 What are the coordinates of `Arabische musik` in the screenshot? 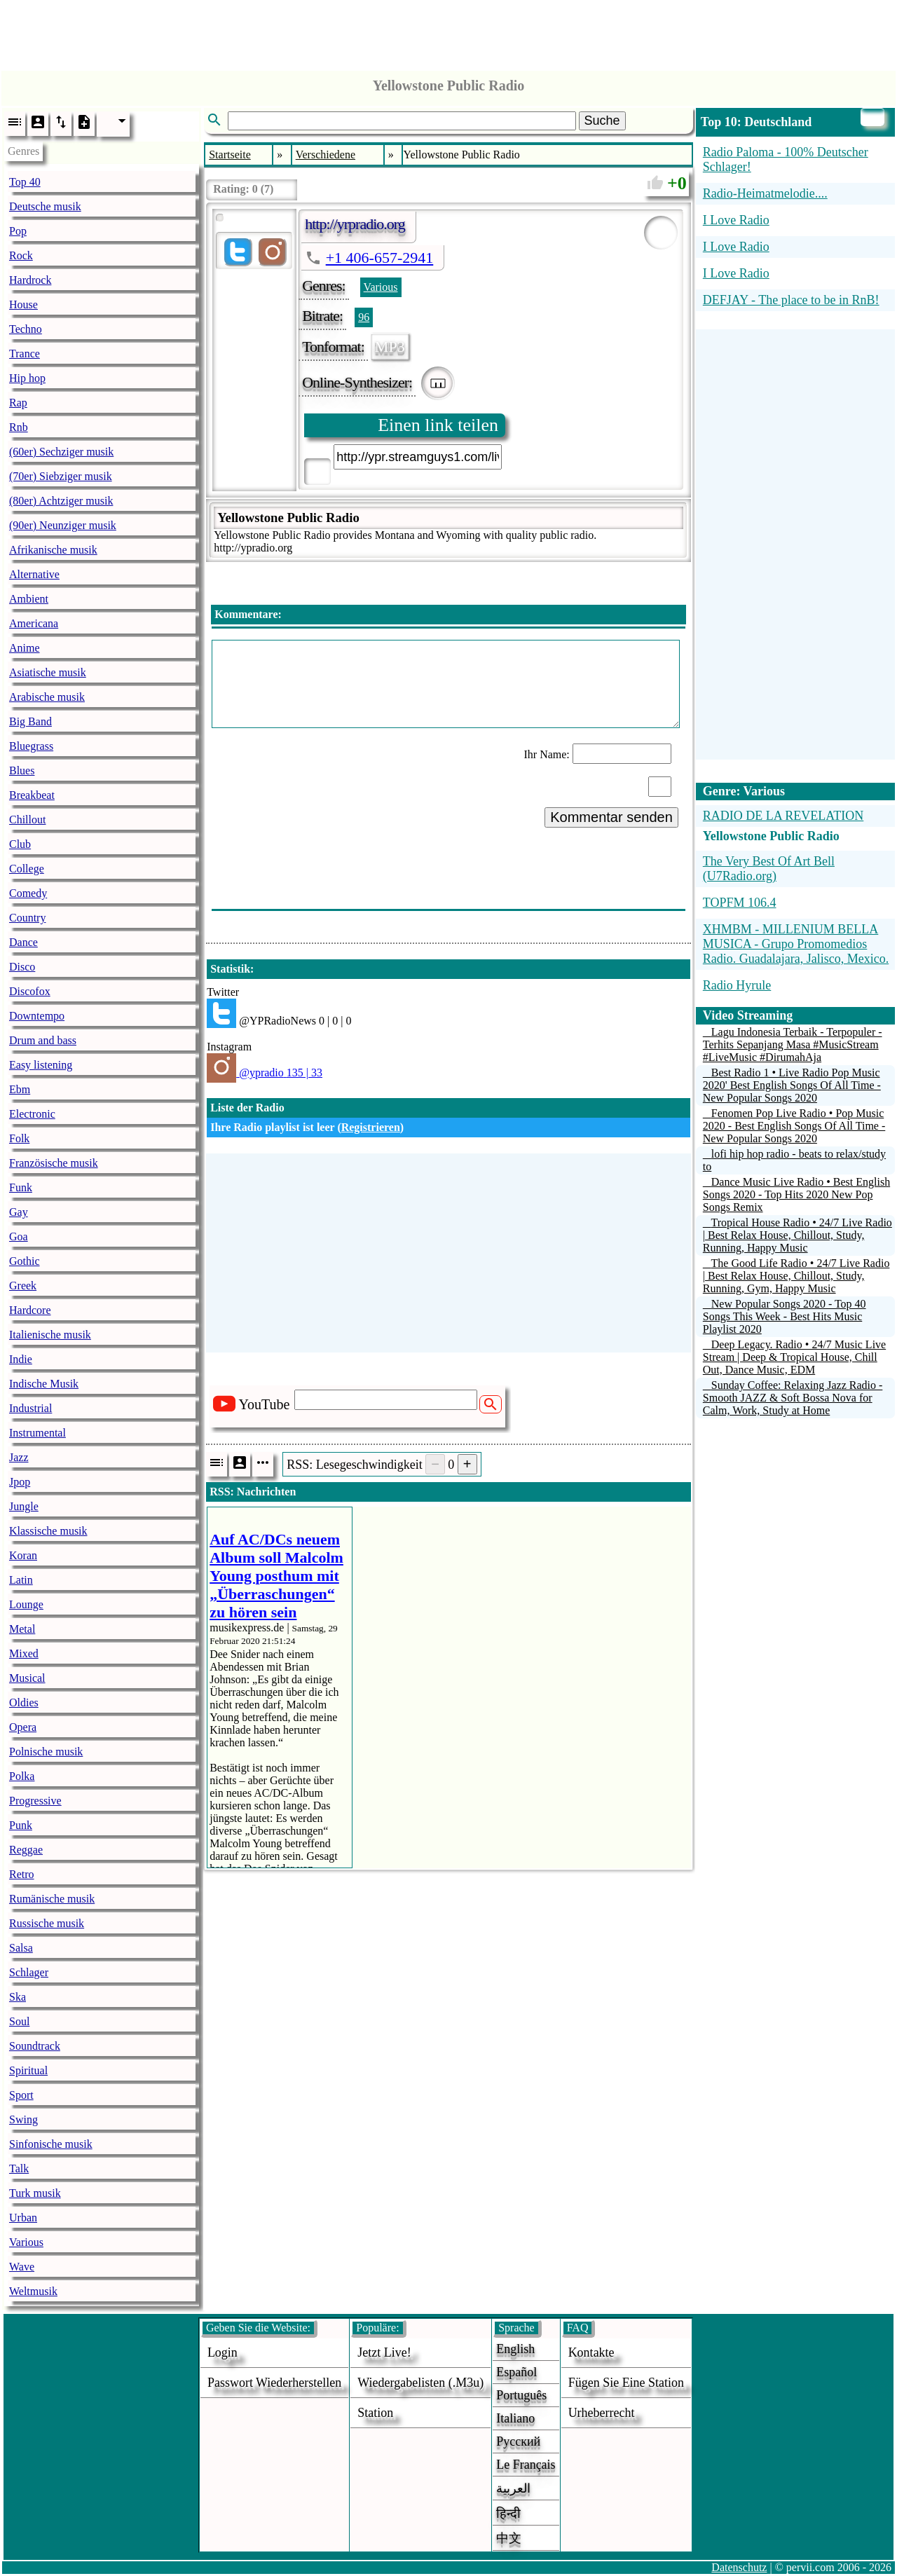 It's located at (47, 697).